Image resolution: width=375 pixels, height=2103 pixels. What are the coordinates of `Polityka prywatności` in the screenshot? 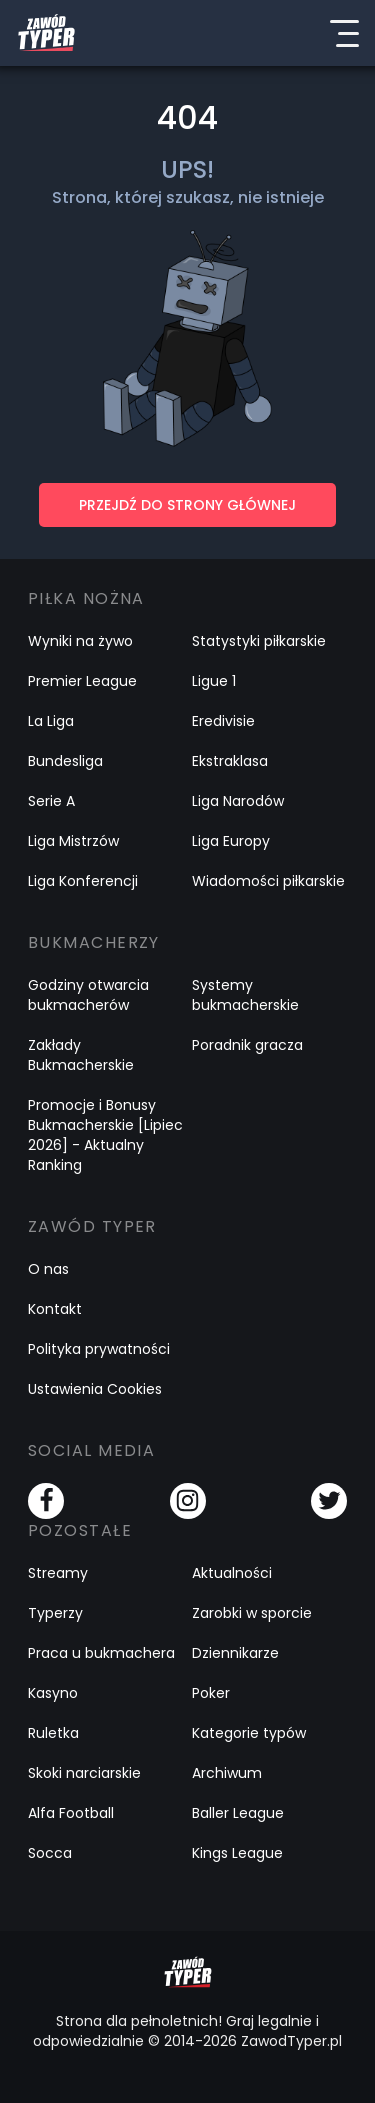 It's located at (99, 1349).